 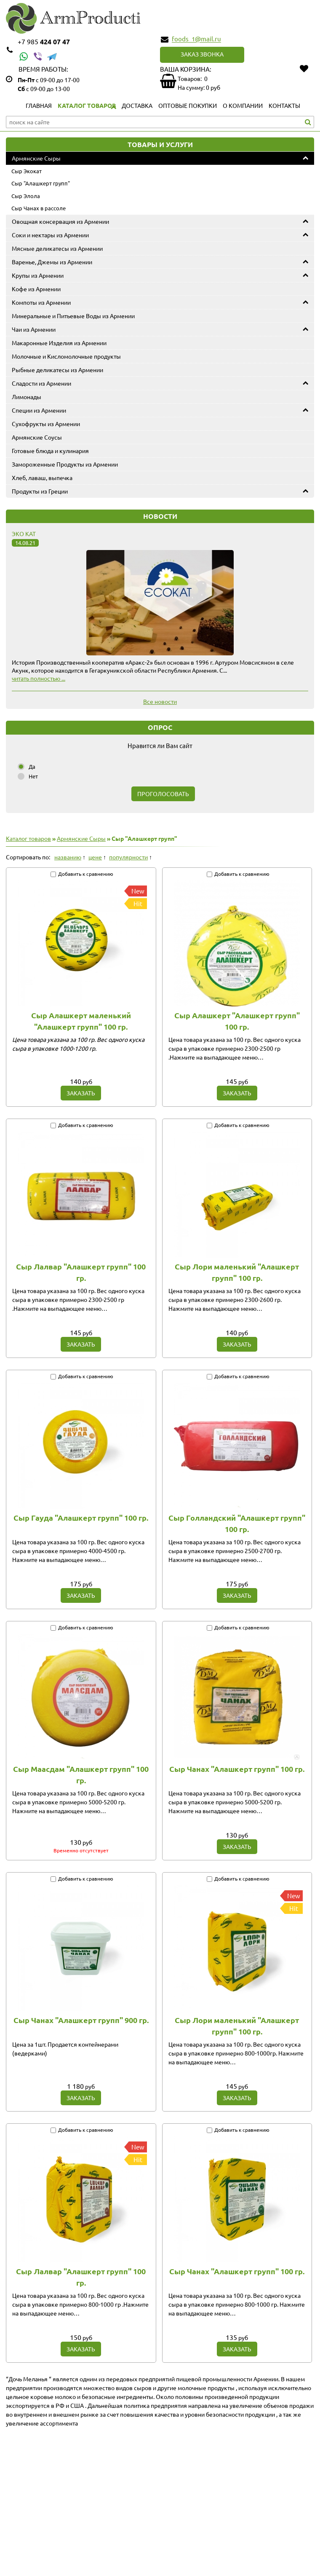 I want to click on foods_1@mail.ru, so click(x=196, y=39).